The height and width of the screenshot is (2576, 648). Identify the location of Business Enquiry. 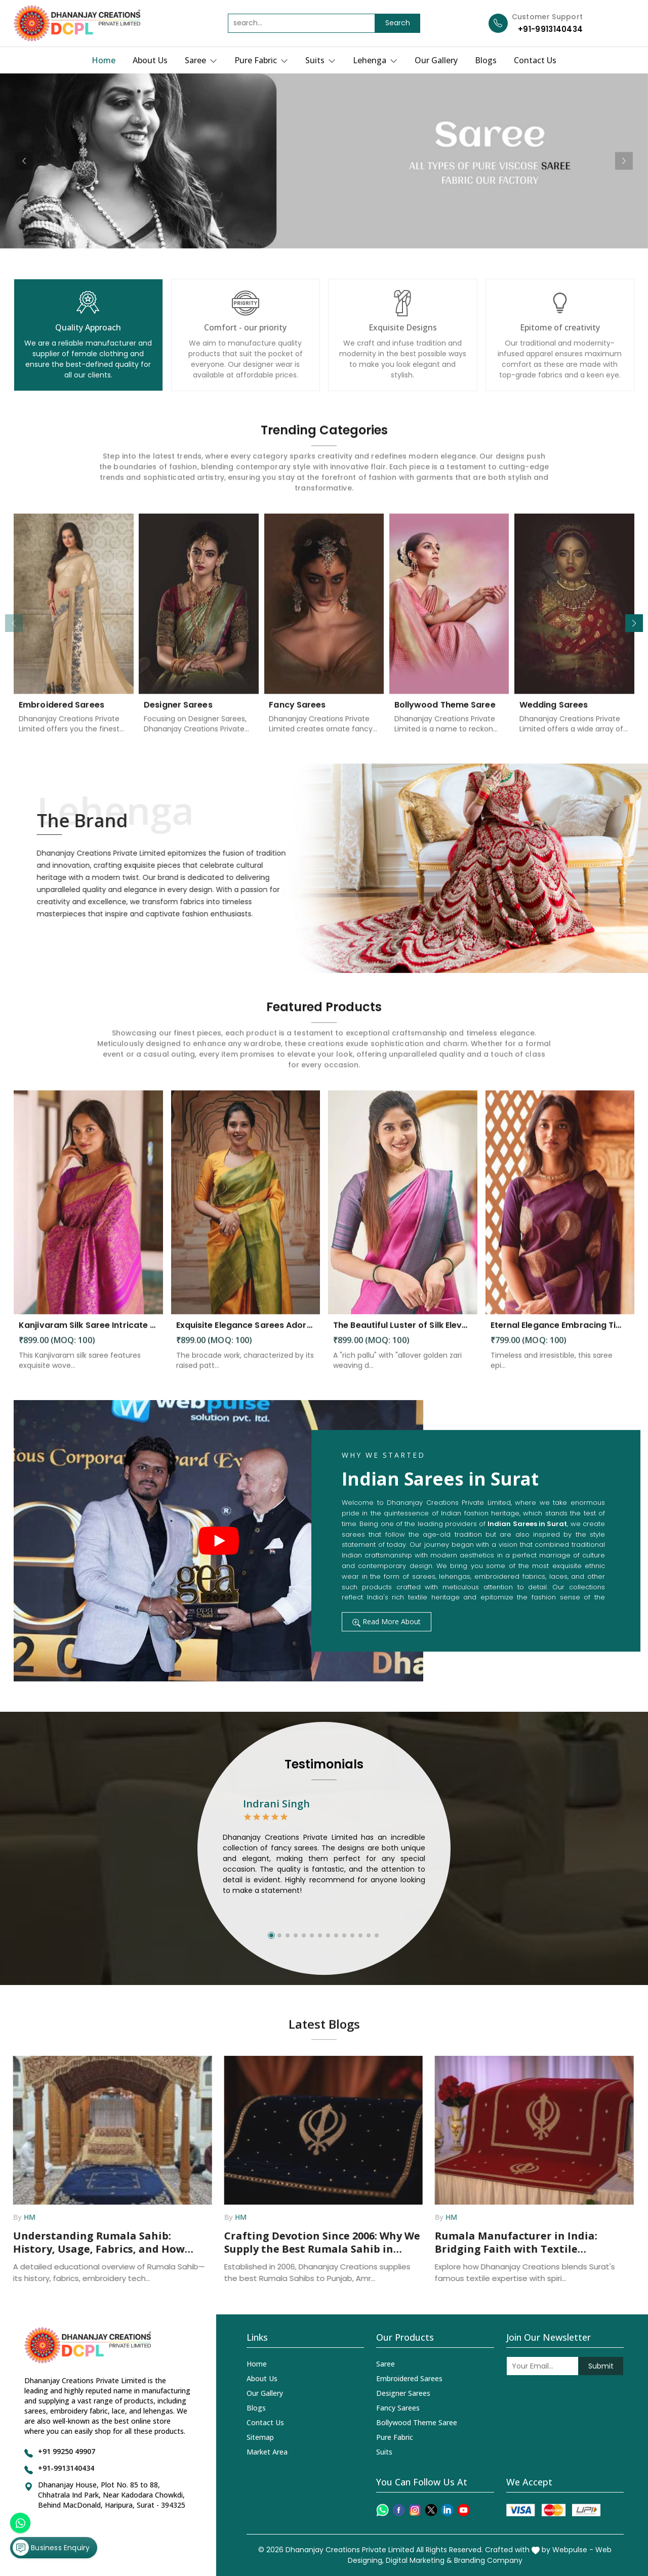
(51, 2548).